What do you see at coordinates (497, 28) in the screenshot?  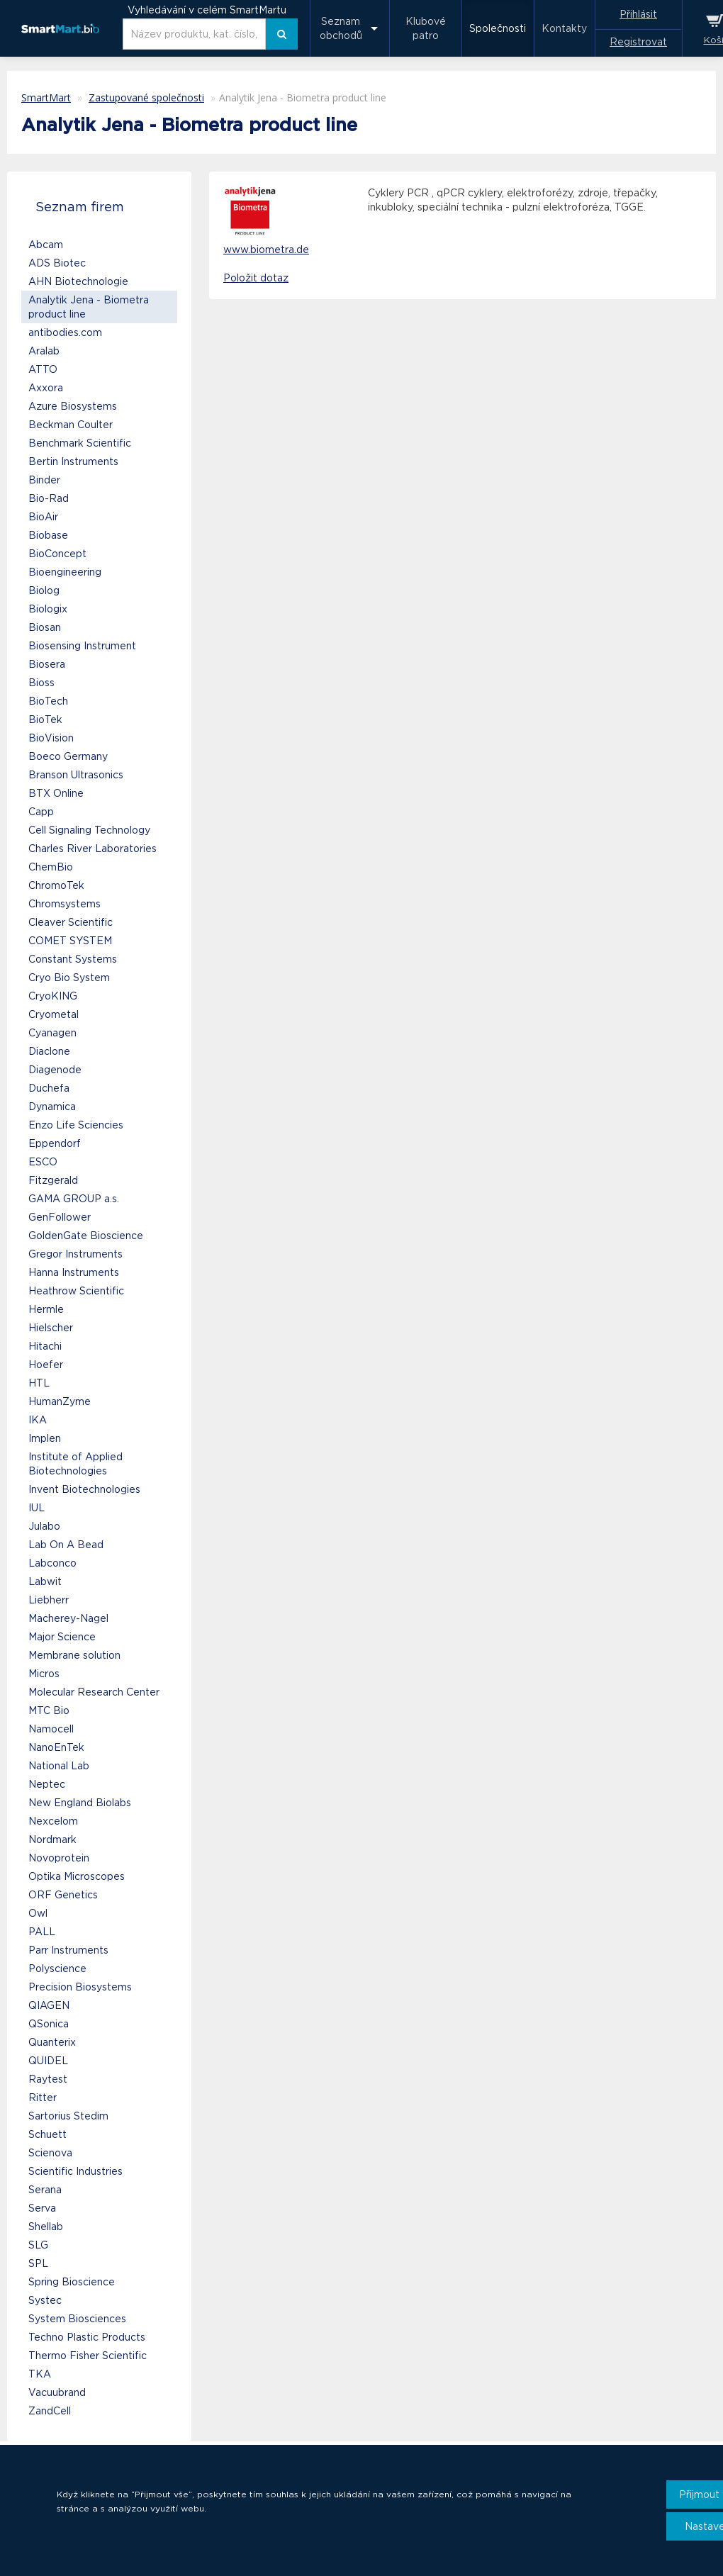 I see `Společnosti` at bounding box center [497, 28].